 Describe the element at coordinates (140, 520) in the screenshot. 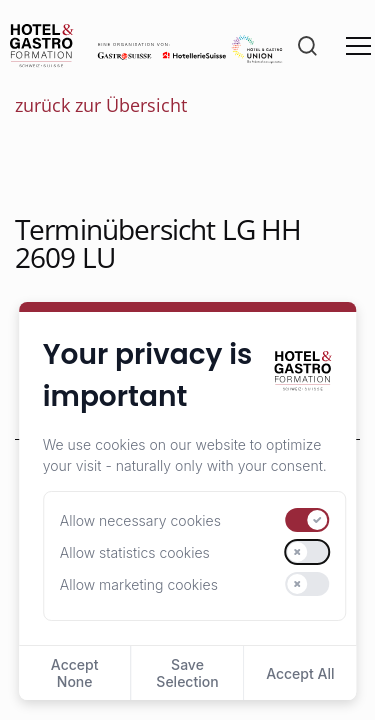

I see `Allow necessary cookies` at that location.